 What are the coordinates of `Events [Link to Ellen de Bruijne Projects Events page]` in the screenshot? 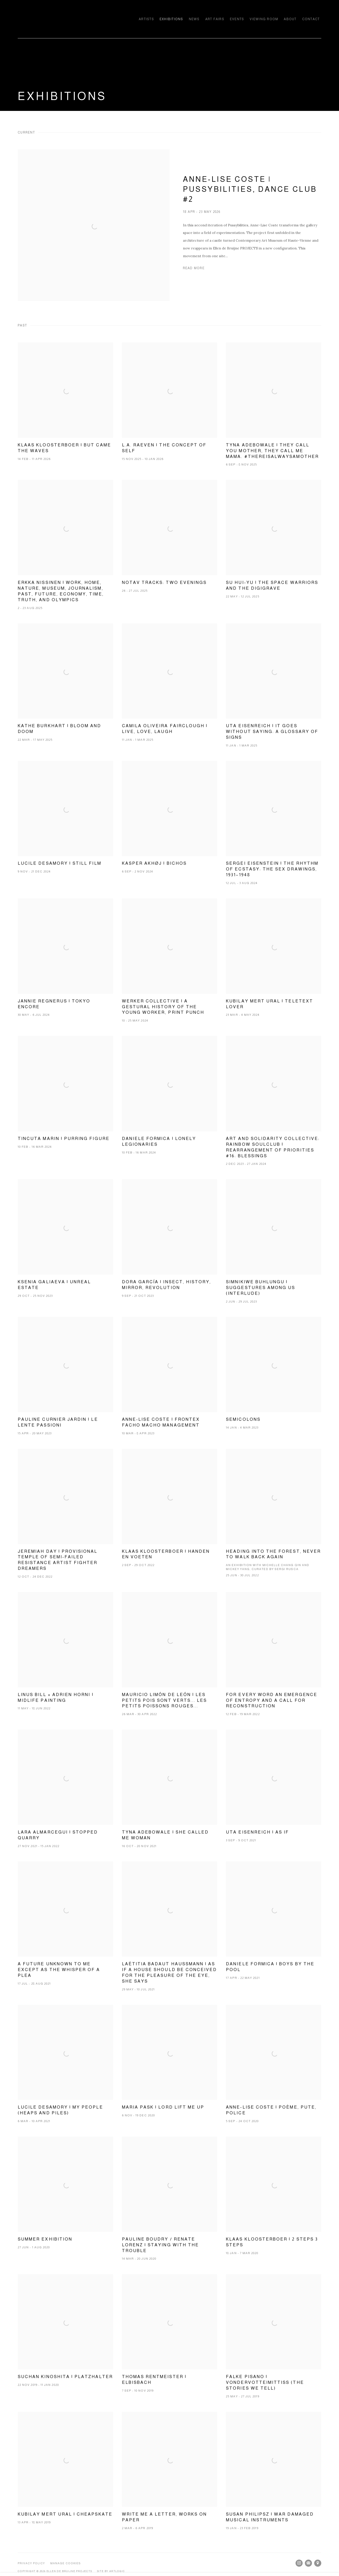 It's located at (237, 19).